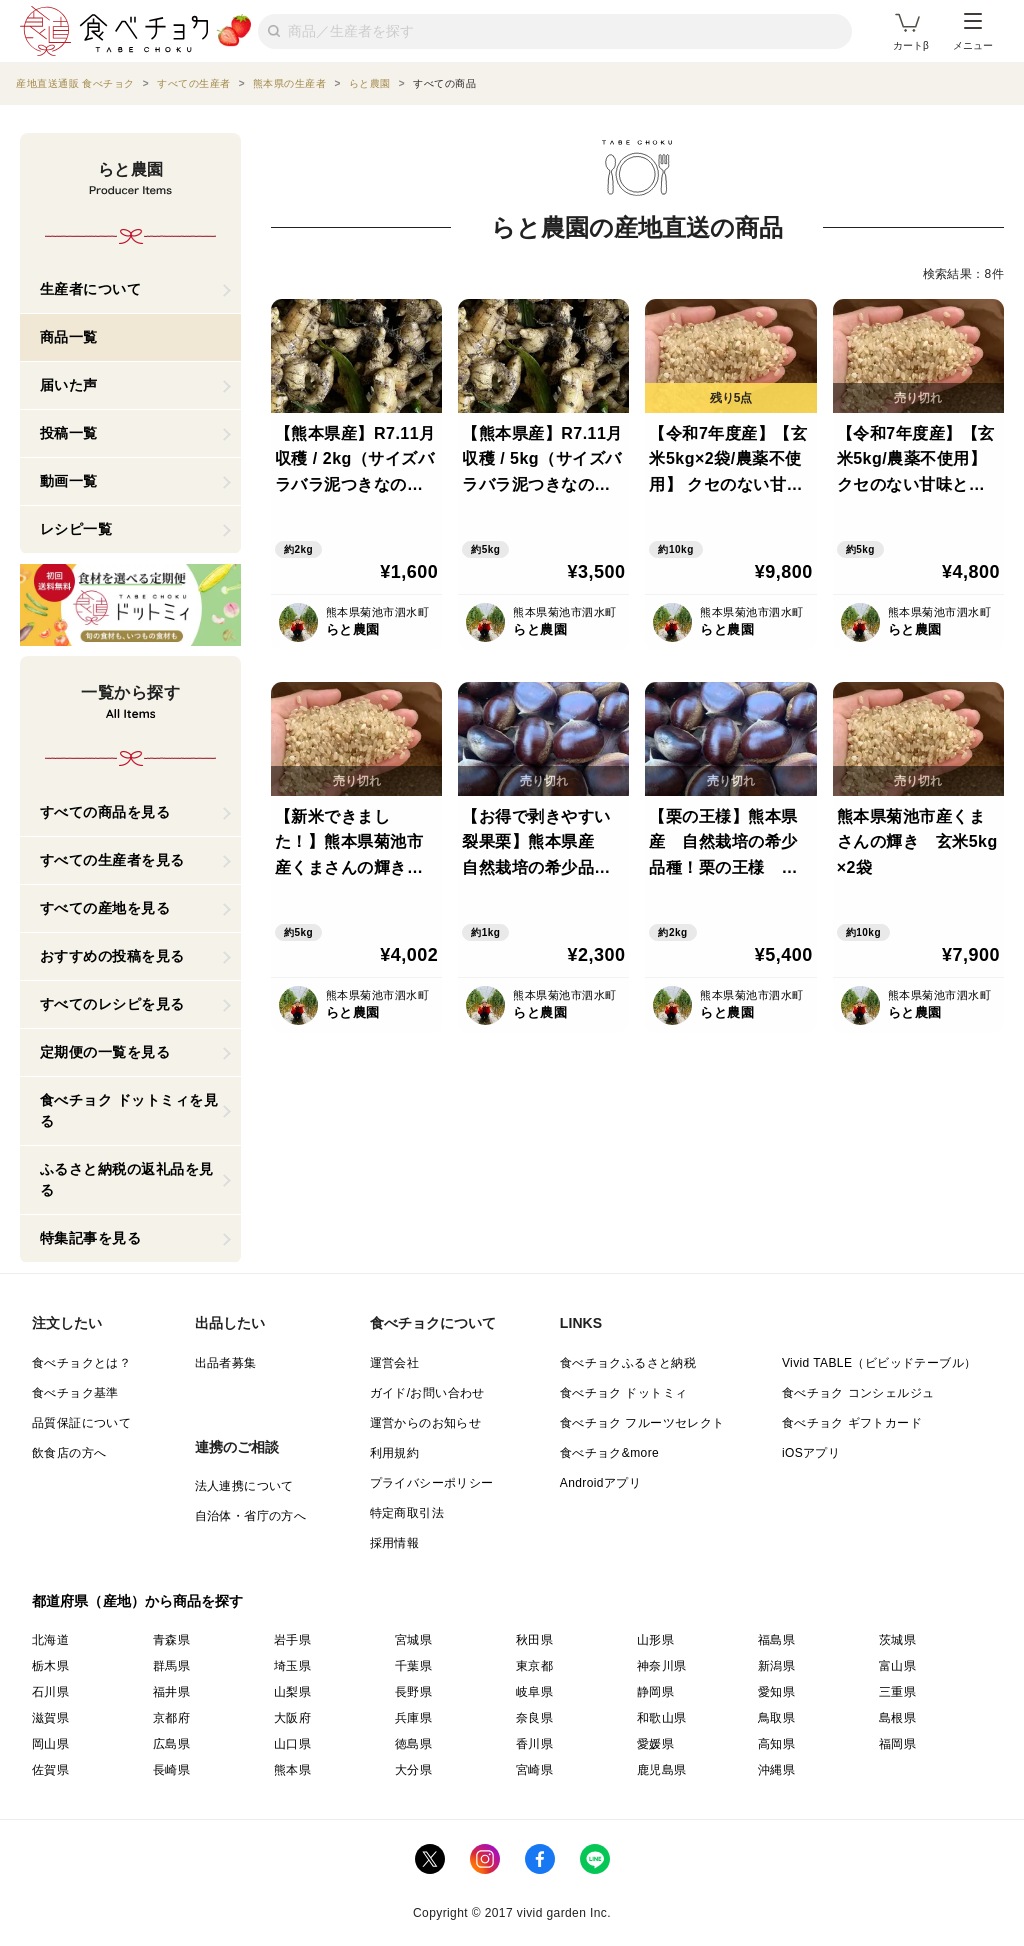  What do you see at coordinates (413, 1640) in the screenshot?
I see `宮城県` at bounding box center [413, 1640].